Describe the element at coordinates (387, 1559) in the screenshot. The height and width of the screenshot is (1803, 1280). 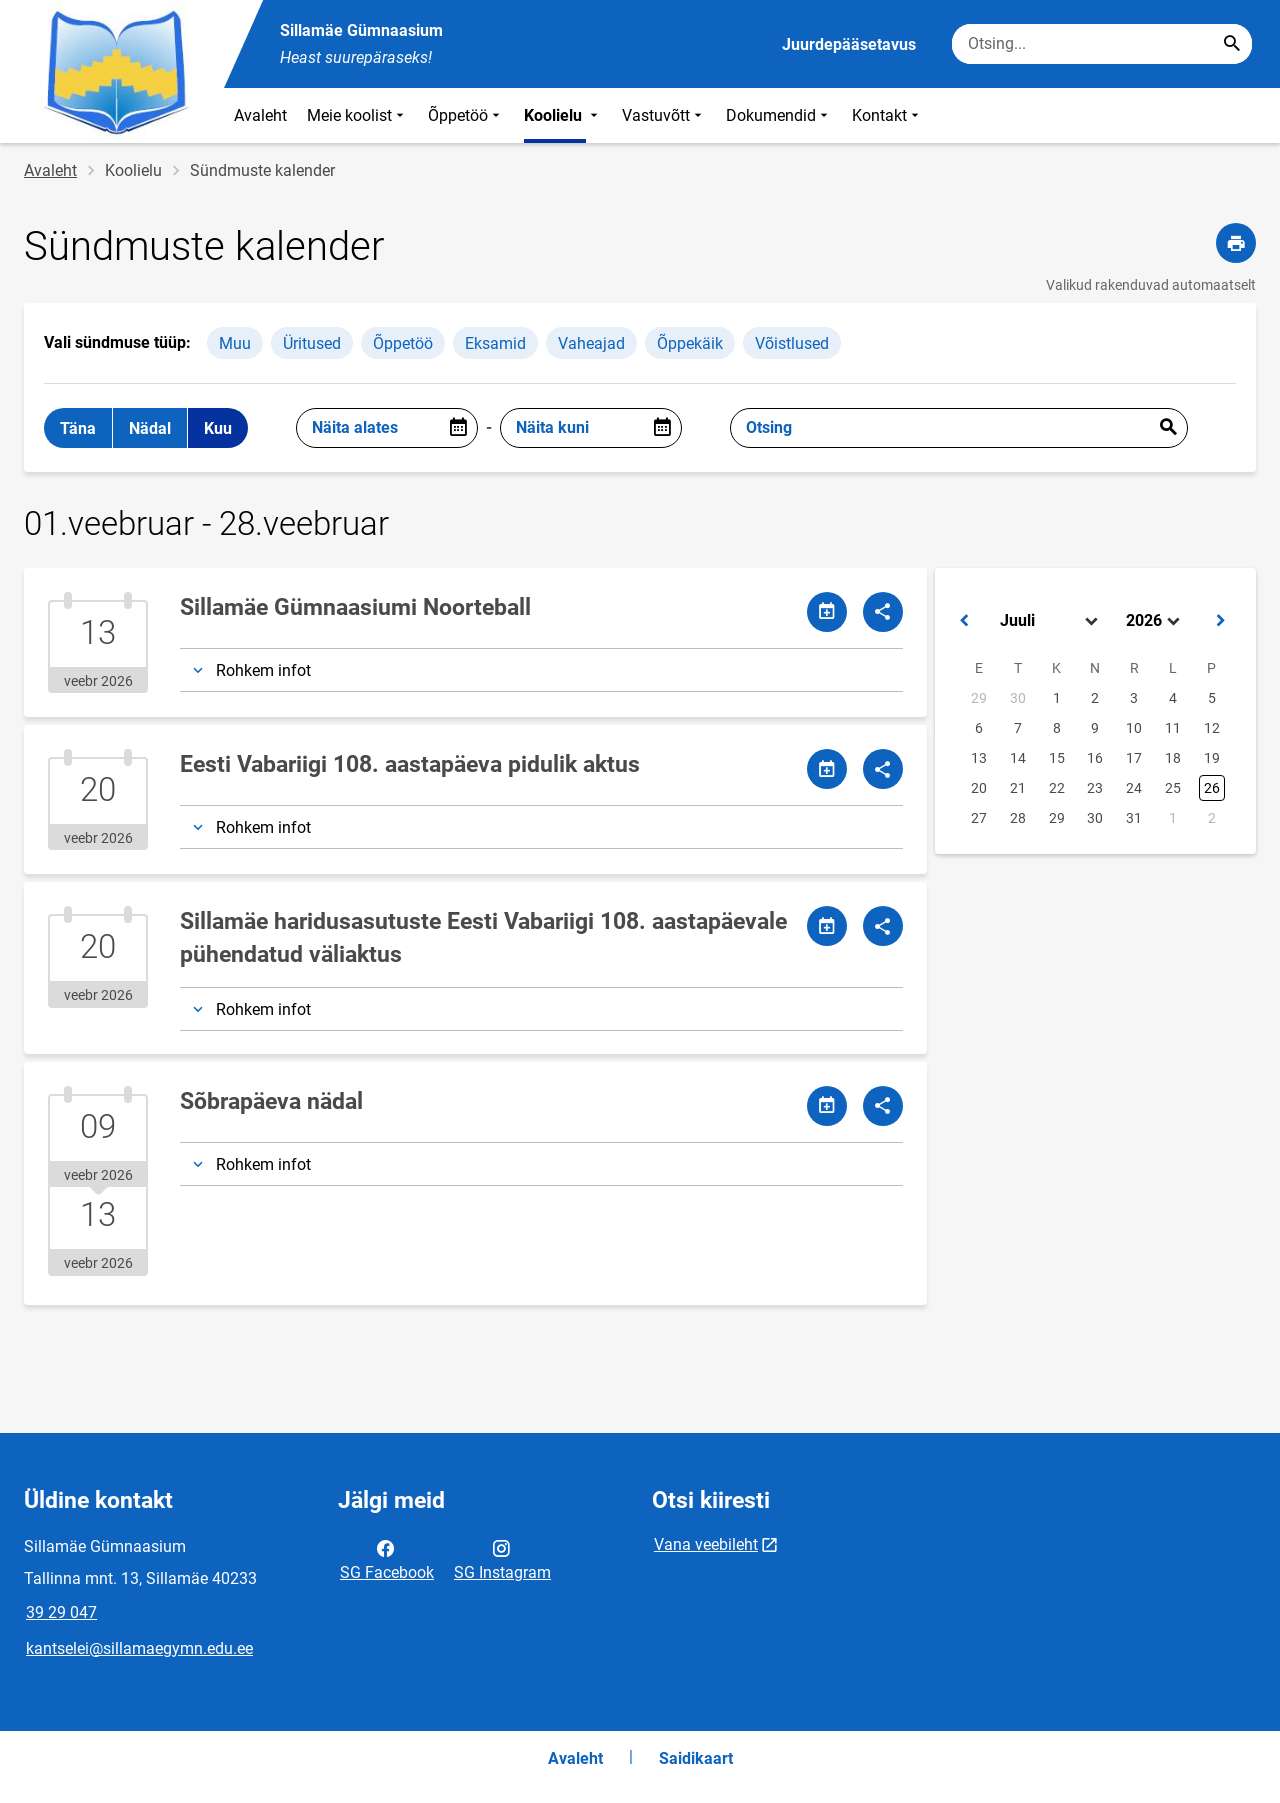
I see `SG Facebook` at that location.